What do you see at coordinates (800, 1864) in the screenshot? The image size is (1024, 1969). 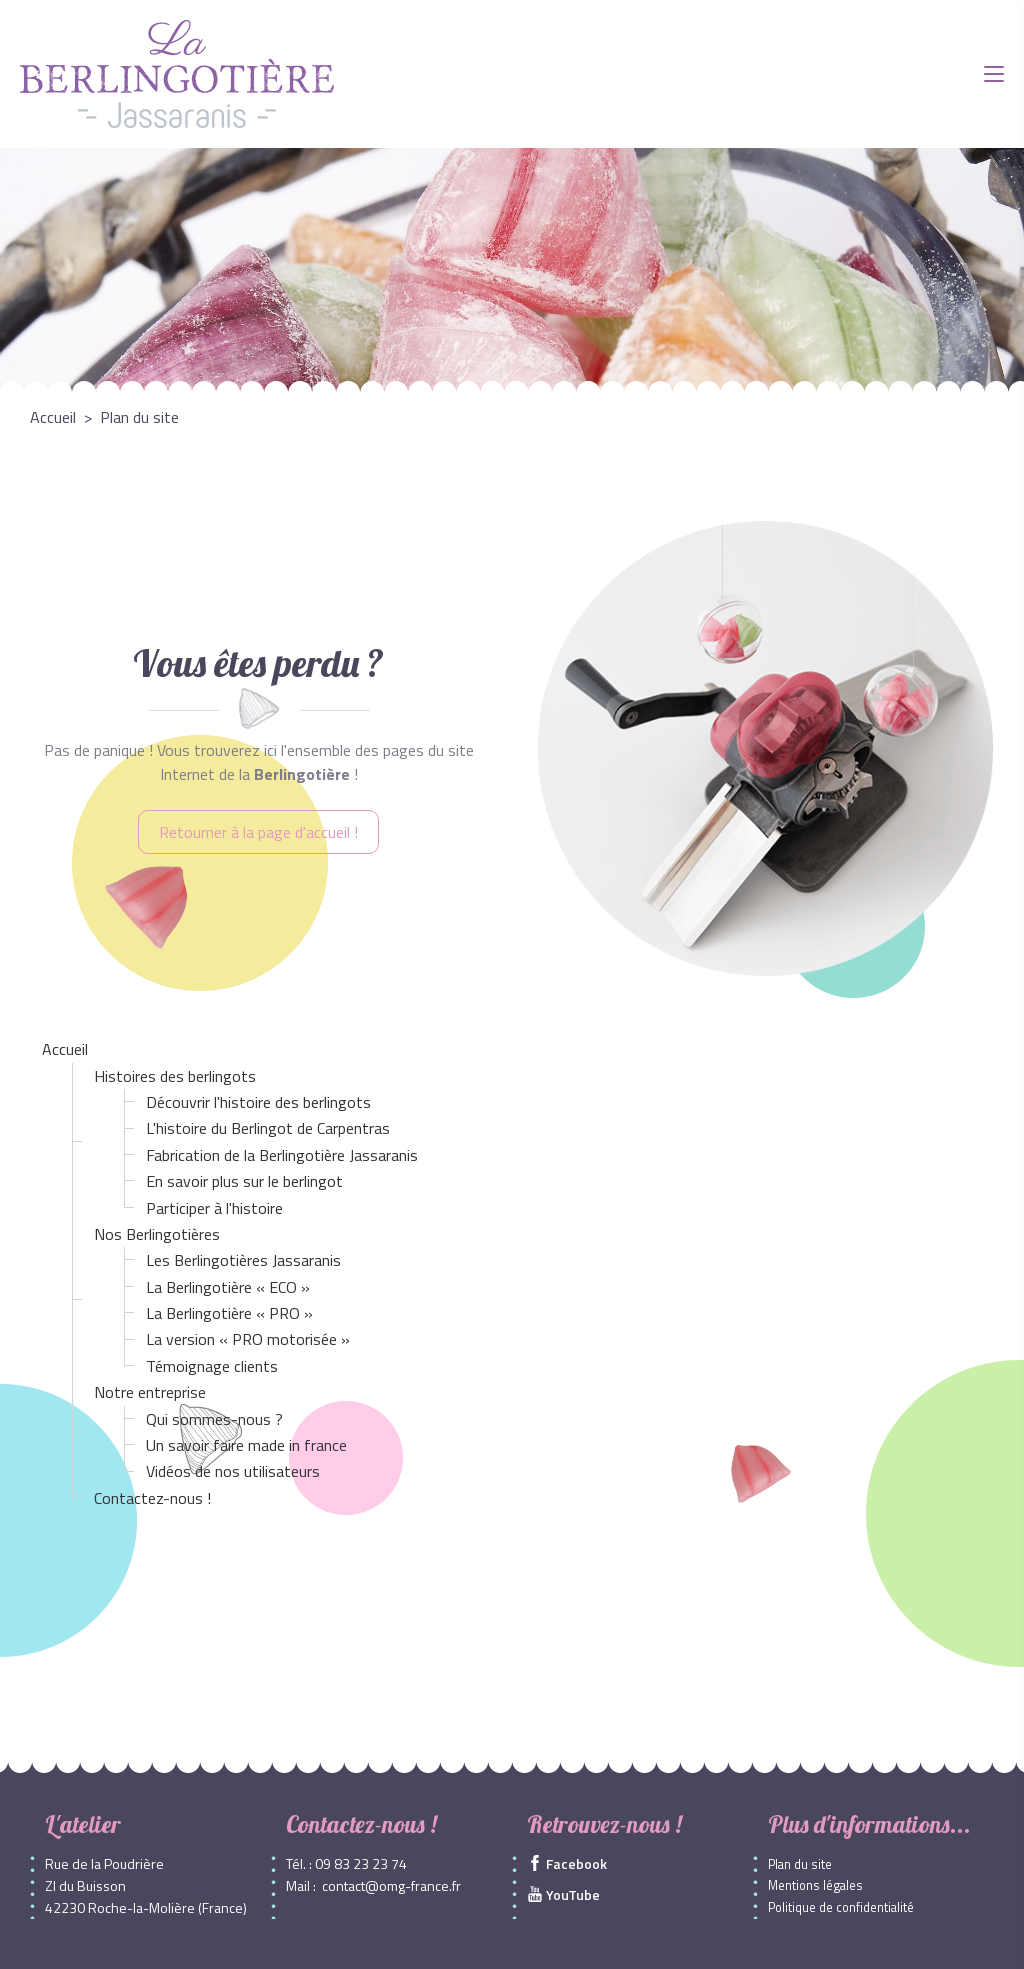 I see `Plan du site` at bounding box center [800, 1864].